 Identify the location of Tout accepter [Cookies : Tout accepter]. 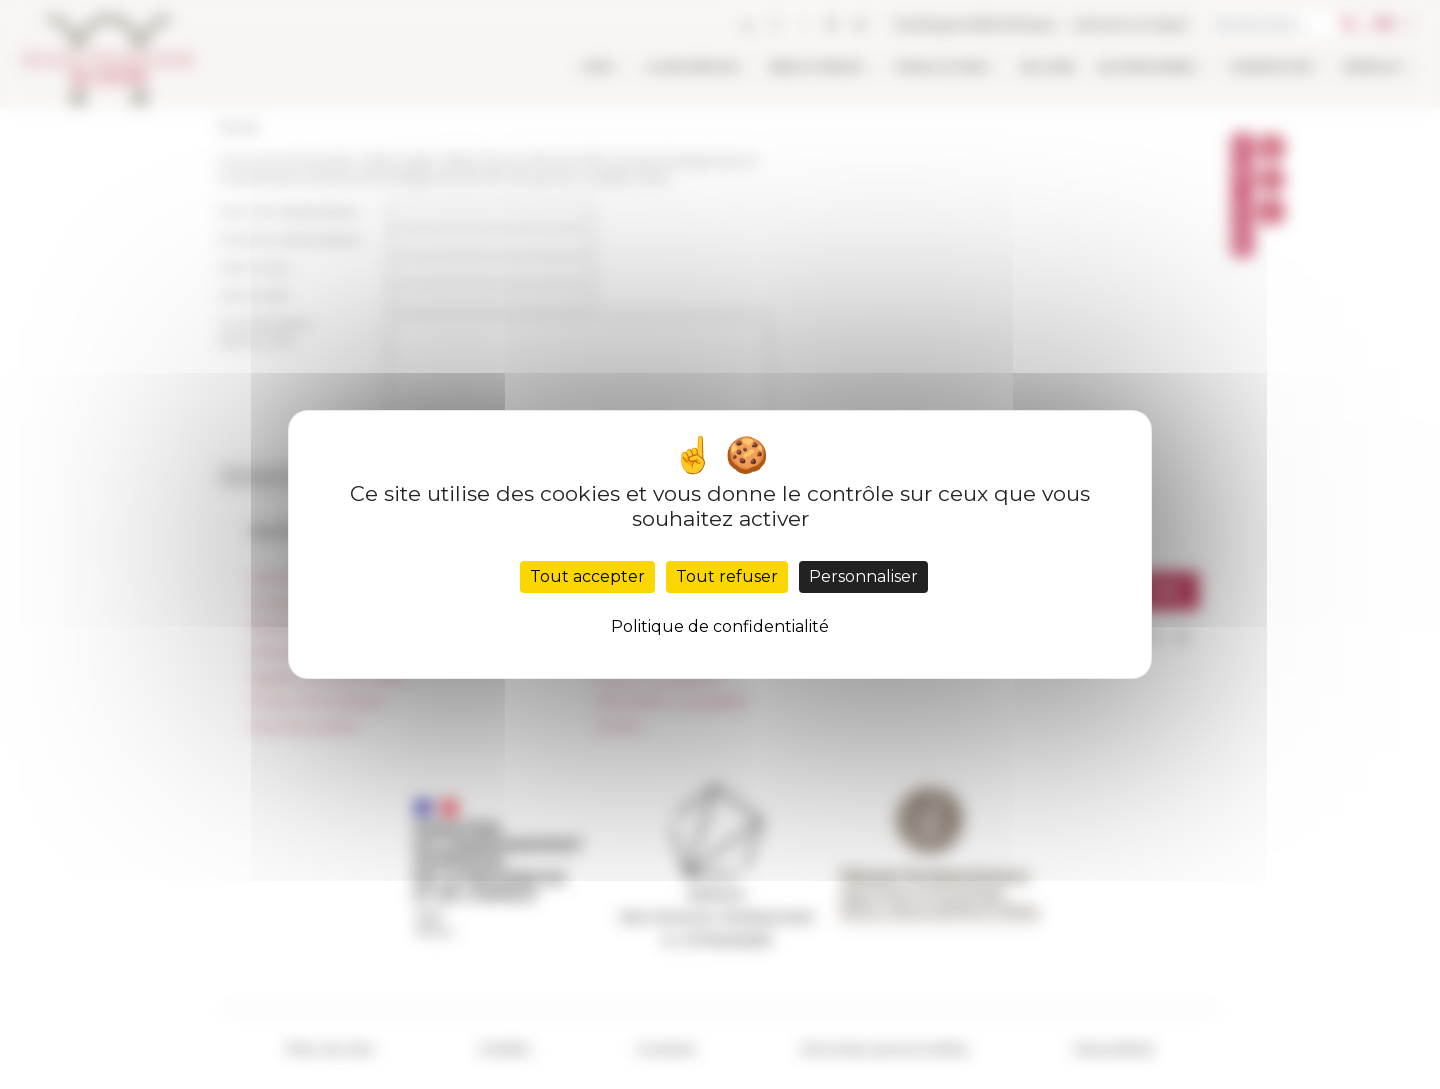
(587, 576).